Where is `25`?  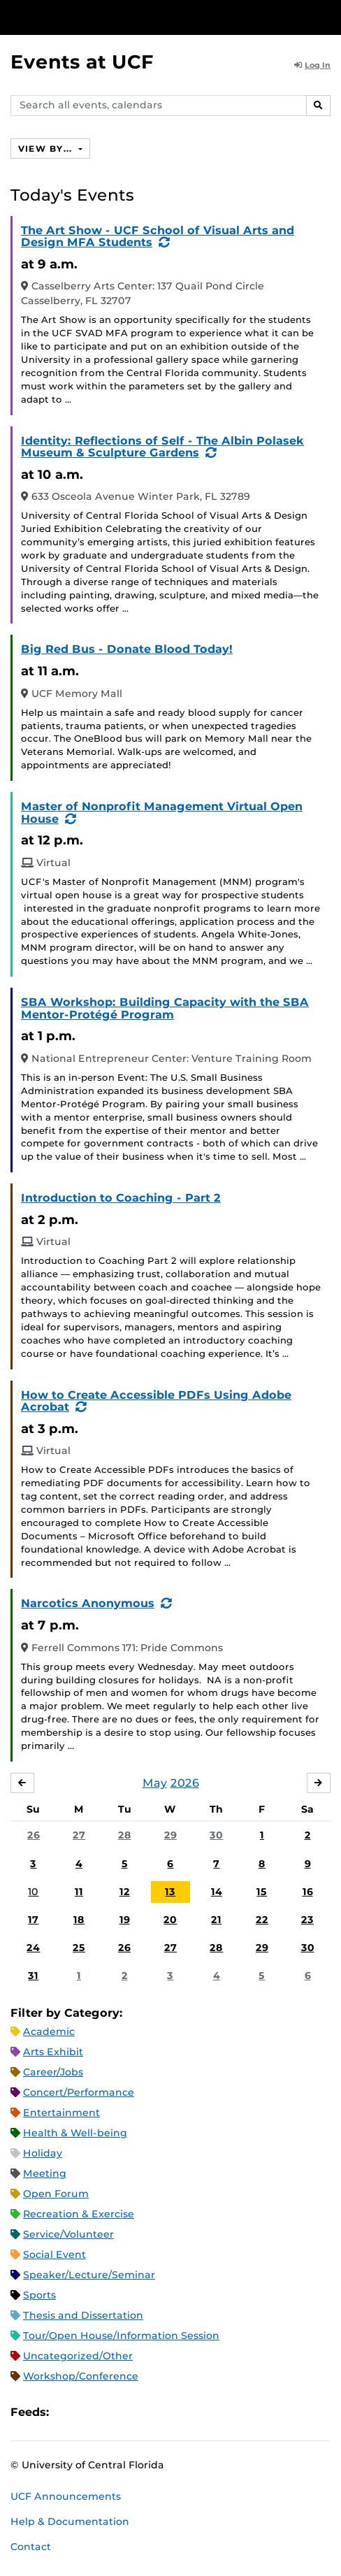
25 is located at coordinates (79, 1947).